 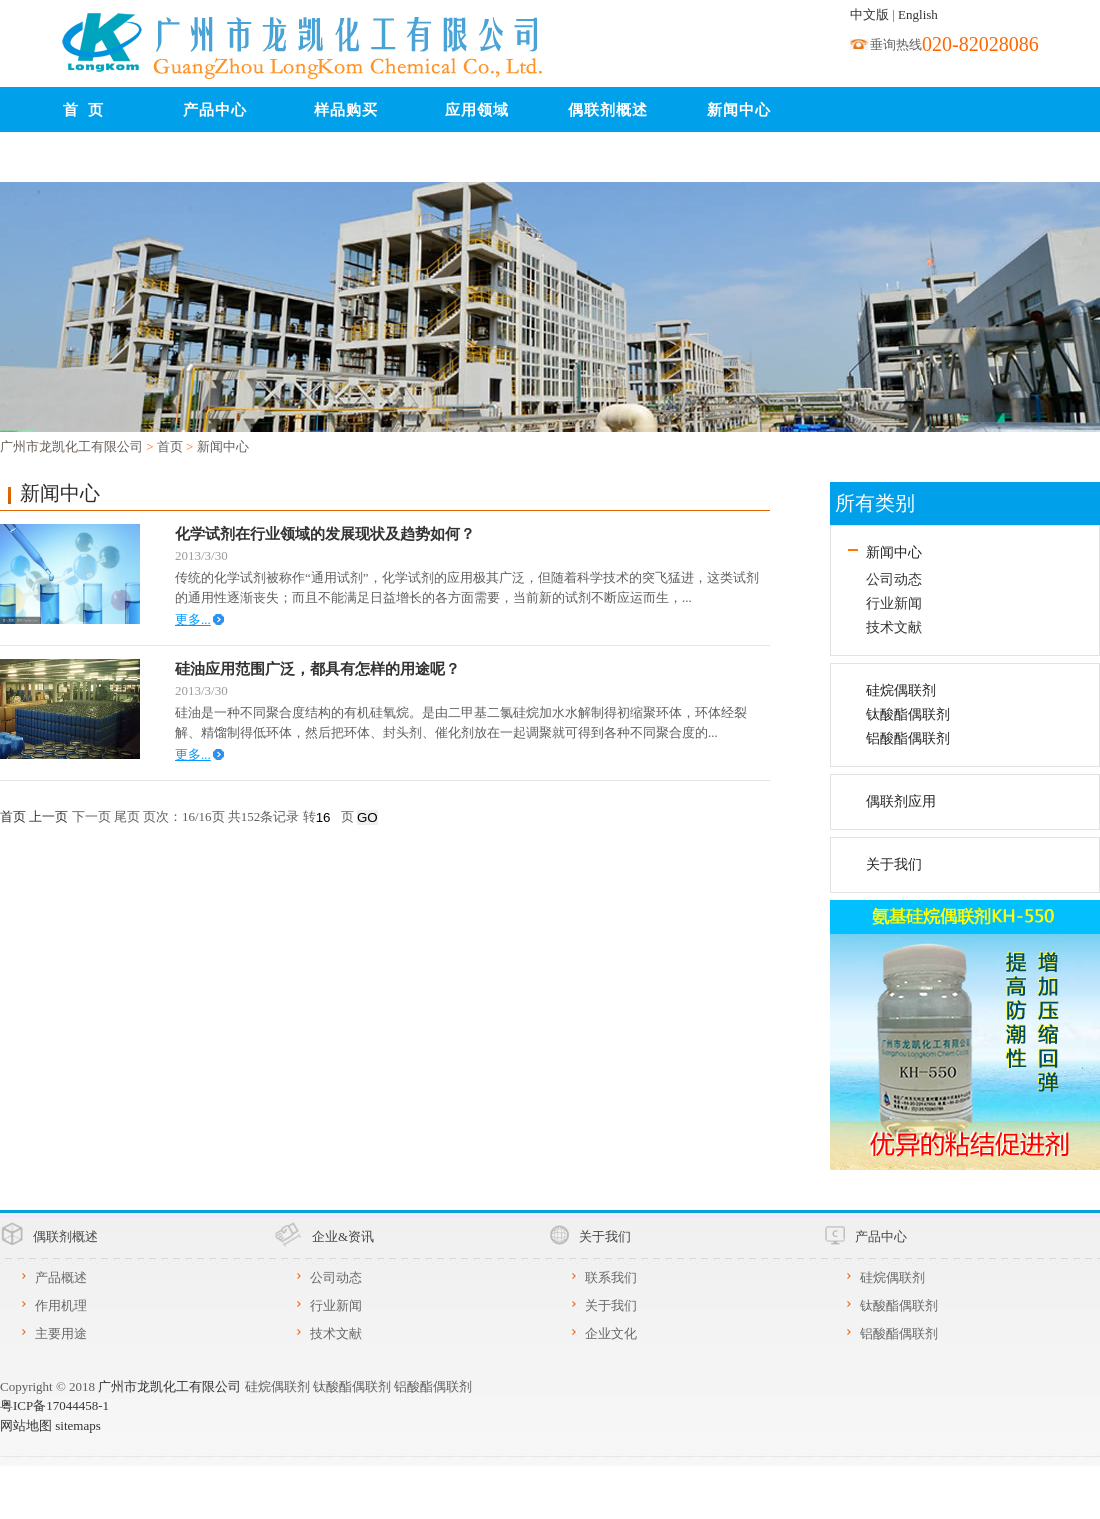 I want to click on 产品概述, so click(x=61, y=1277).